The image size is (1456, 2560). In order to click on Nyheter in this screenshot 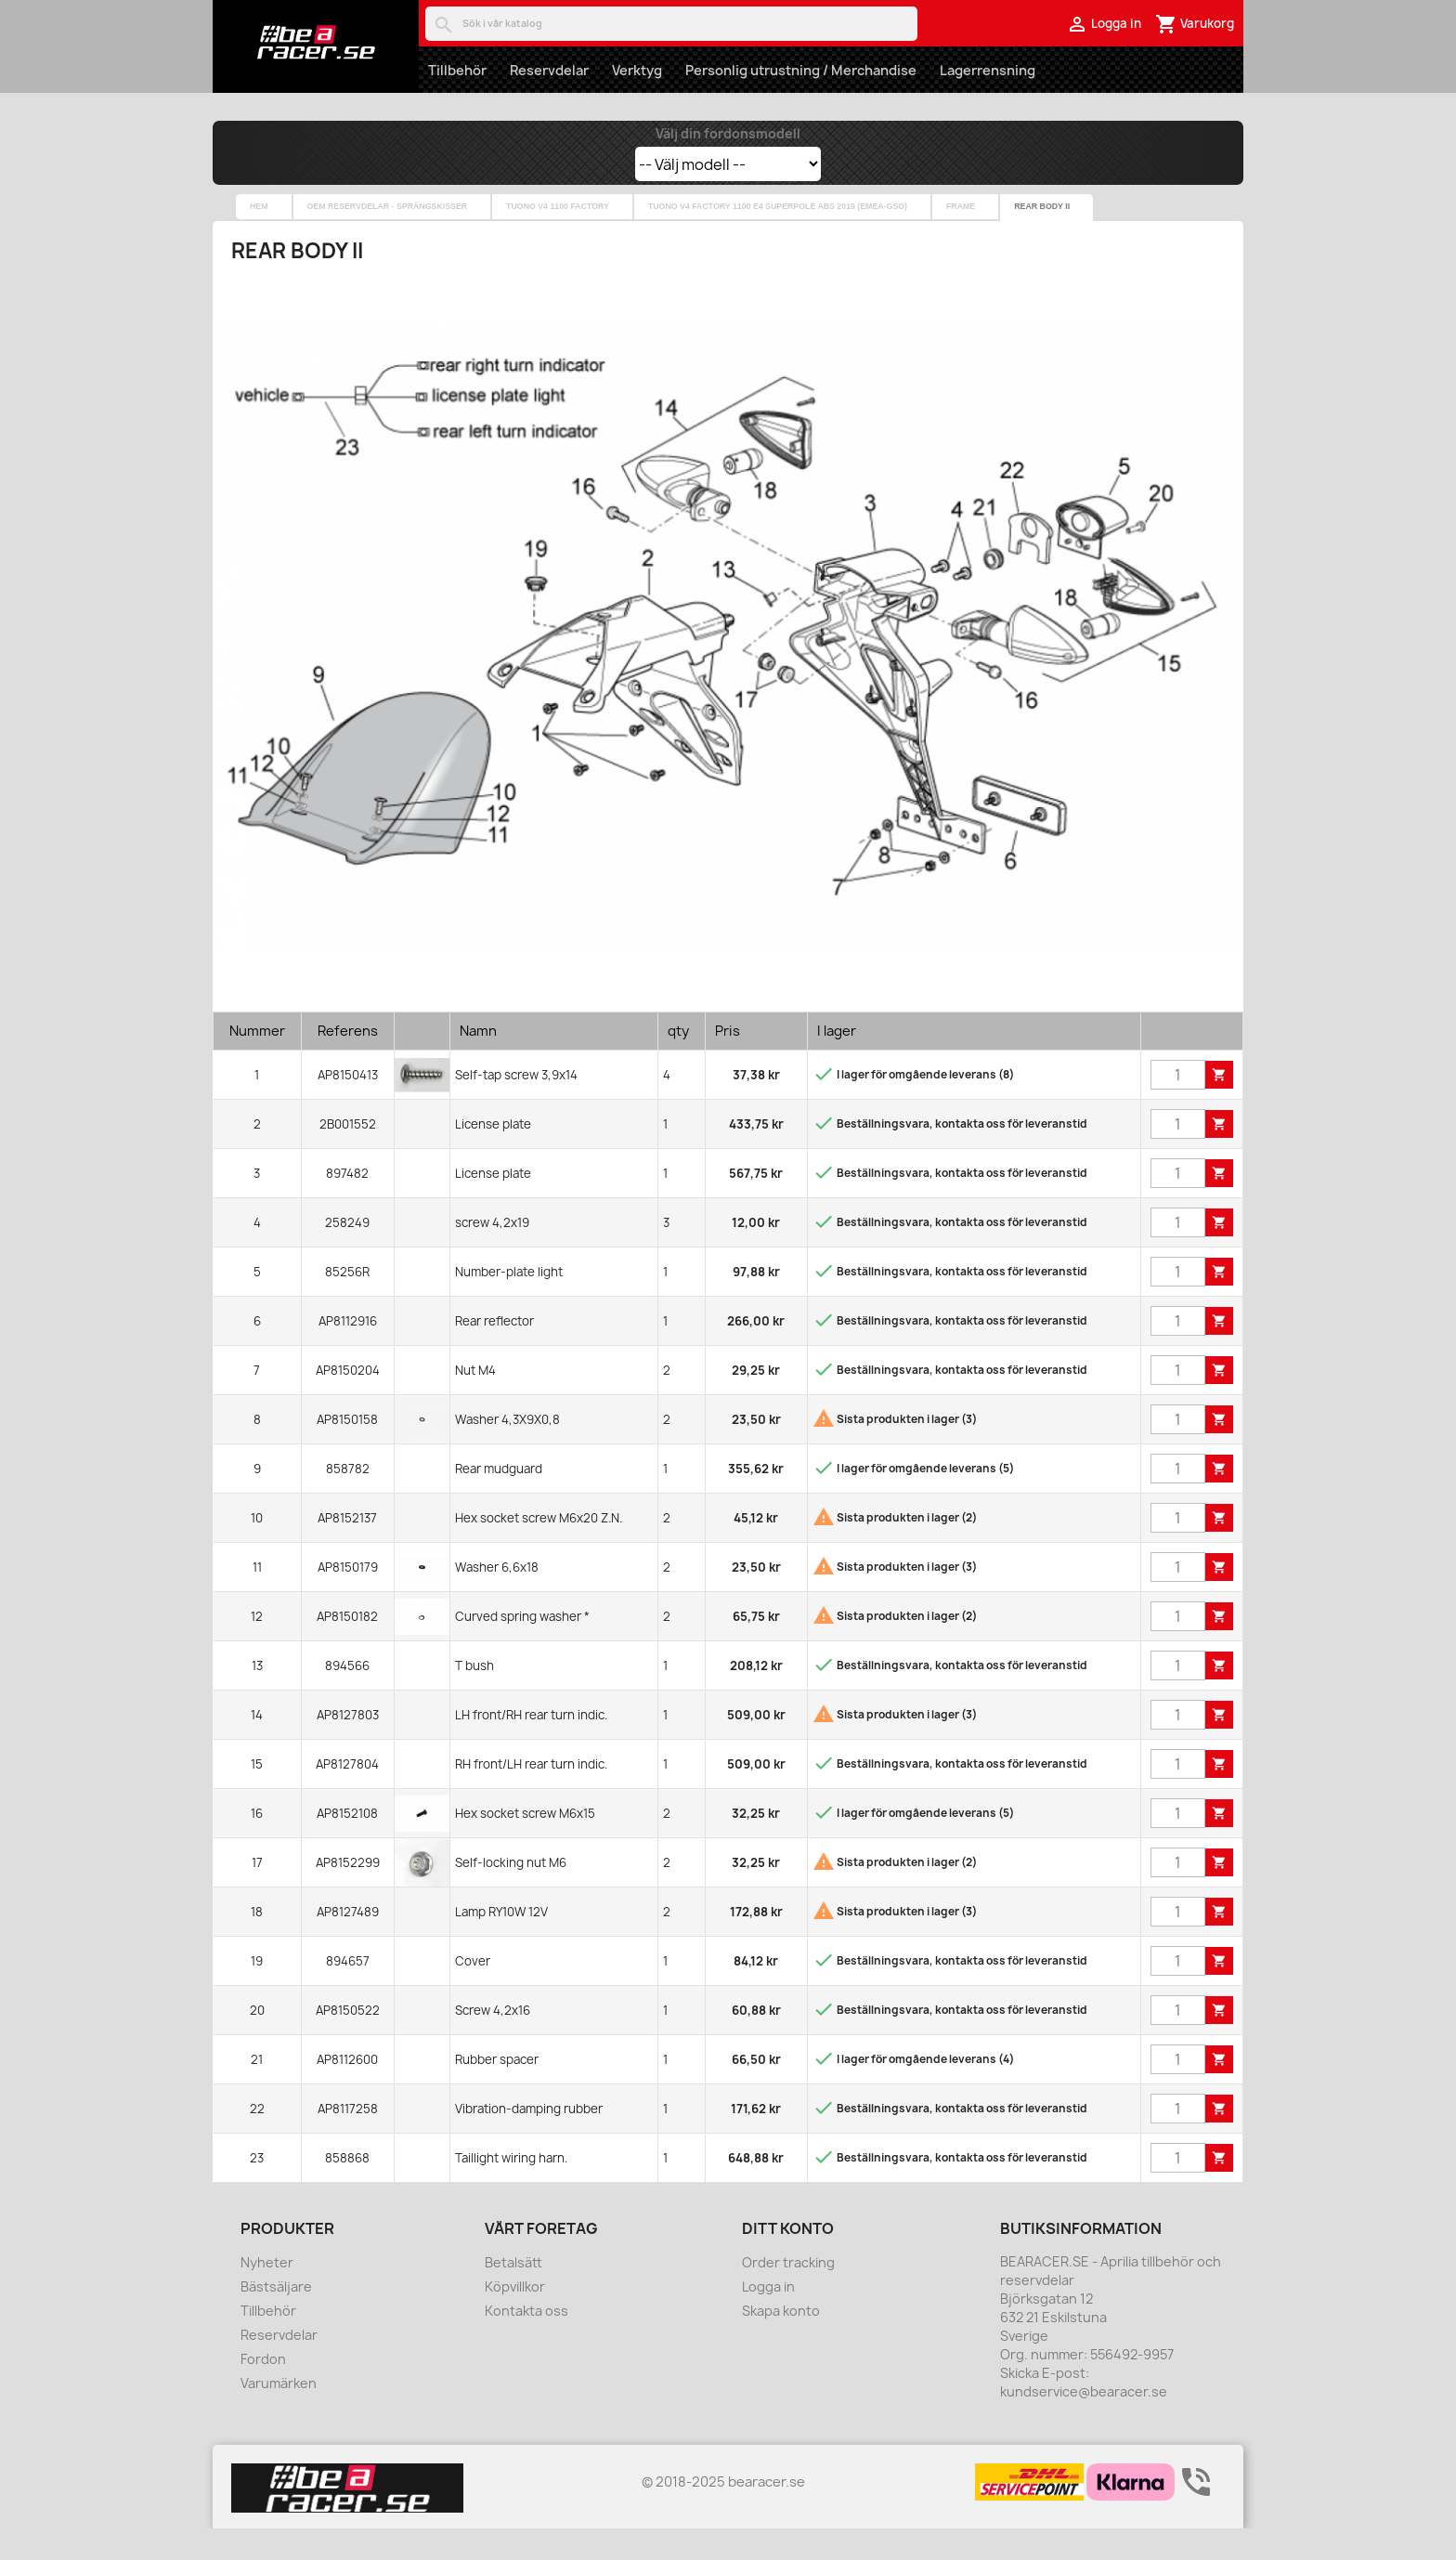, I will do `click(266, 2294)`.